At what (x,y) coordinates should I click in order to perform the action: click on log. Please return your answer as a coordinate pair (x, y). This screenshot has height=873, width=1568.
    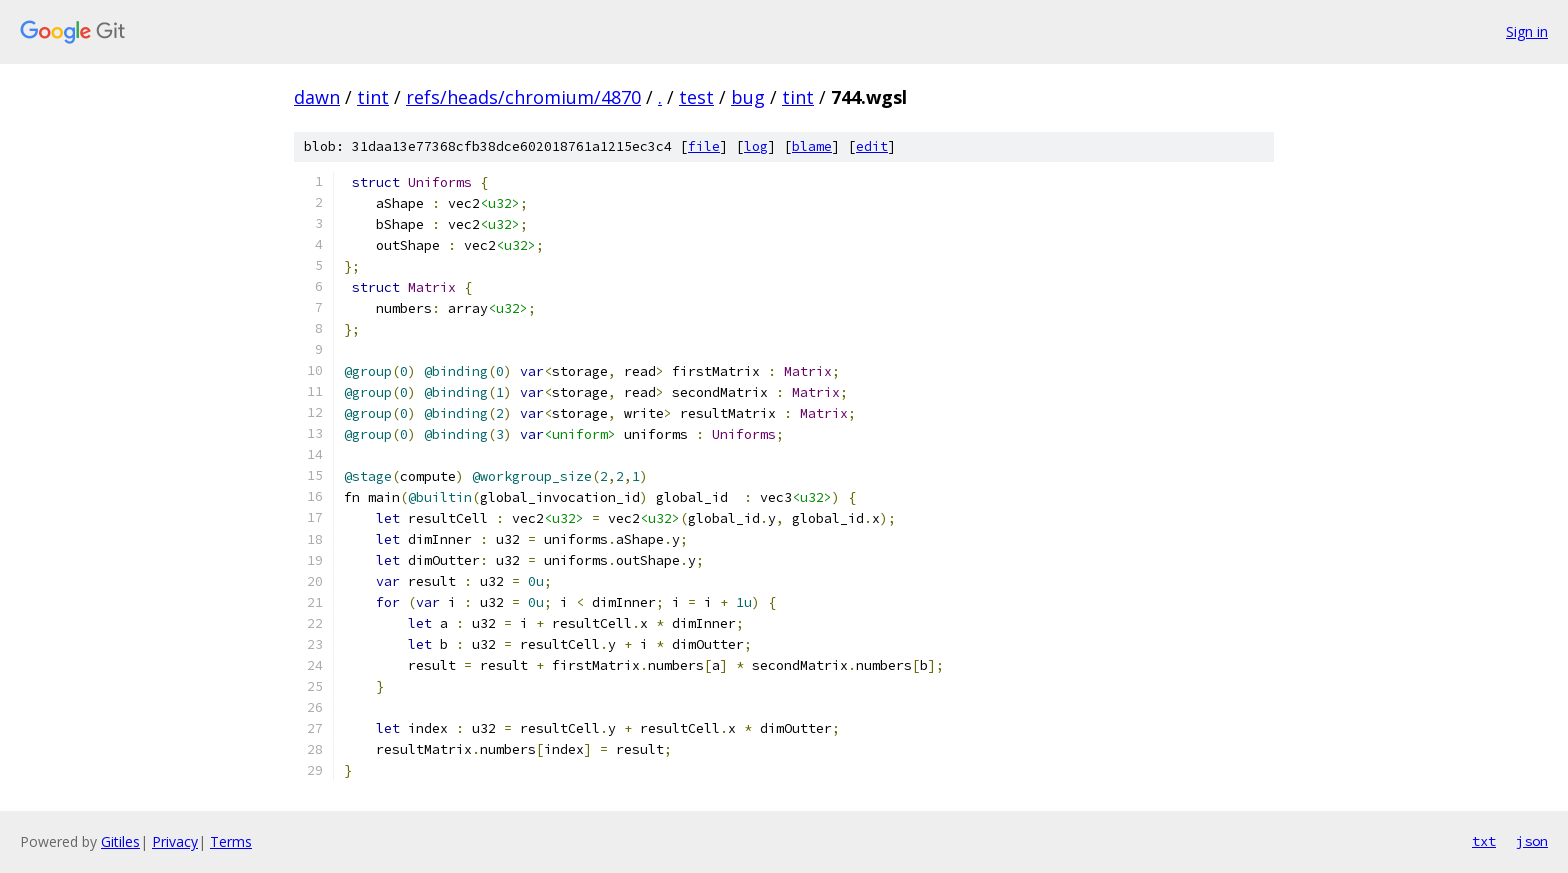
    Looking at the image, I should click on (756, 146).